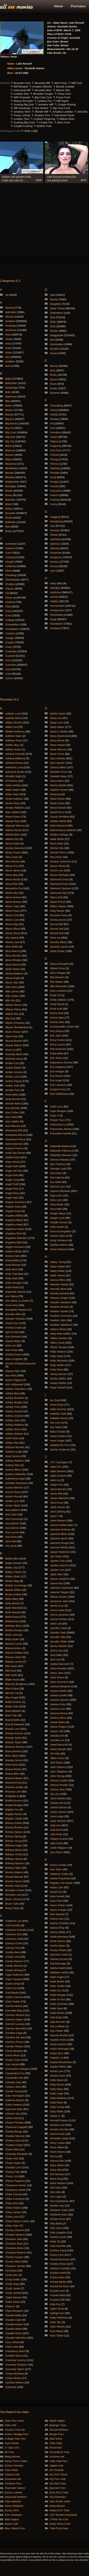 This screenshot has height=2576, width=89. I want to click on Cameltoe, so click(15, 543).